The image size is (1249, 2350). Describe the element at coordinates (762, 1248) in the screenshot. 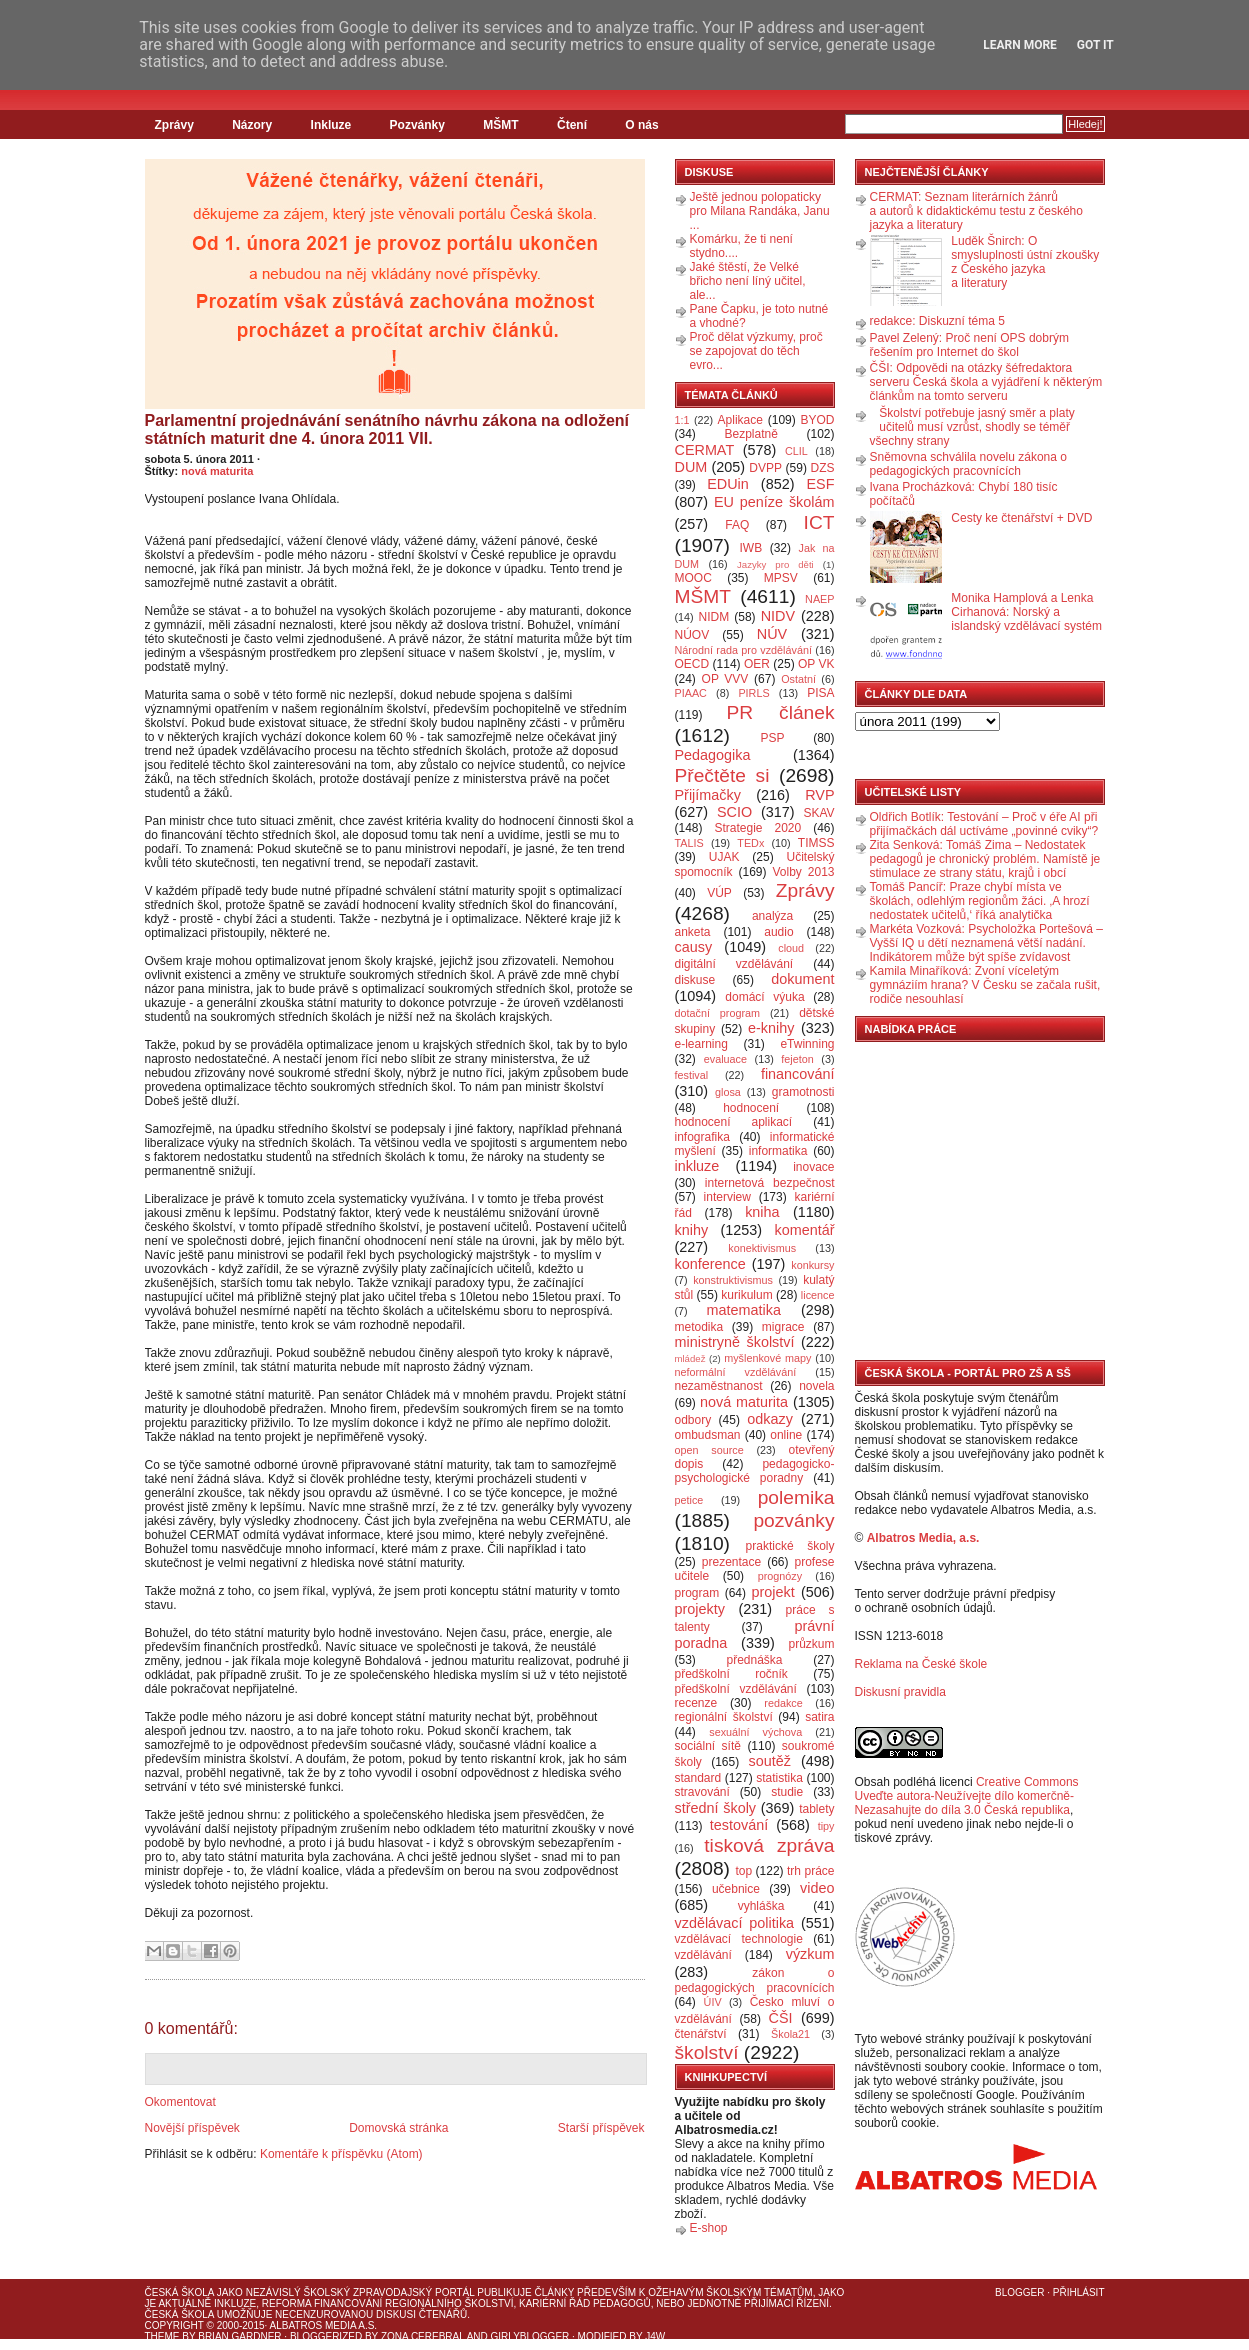

I see `konektivismus` at that location.